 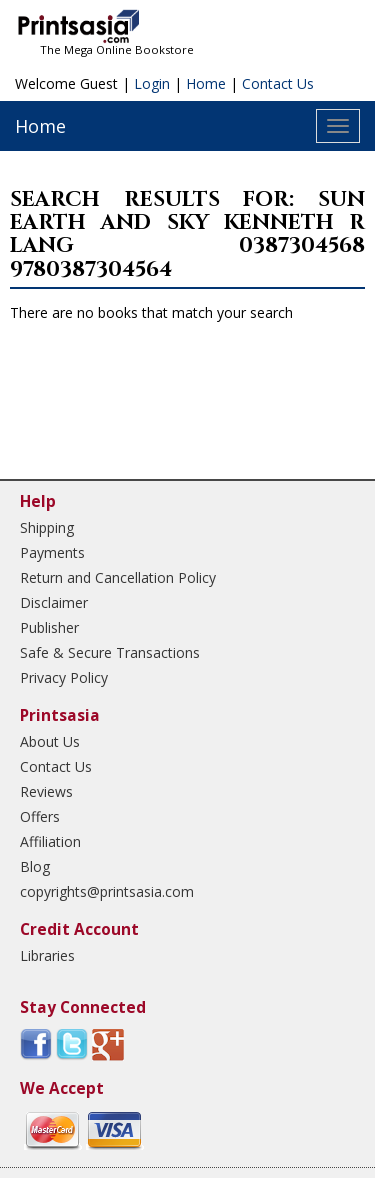 What do you see at coordinates (64, 677) in the screenshot?
I see `Privacy Policy` at bounding box center [64, 677].